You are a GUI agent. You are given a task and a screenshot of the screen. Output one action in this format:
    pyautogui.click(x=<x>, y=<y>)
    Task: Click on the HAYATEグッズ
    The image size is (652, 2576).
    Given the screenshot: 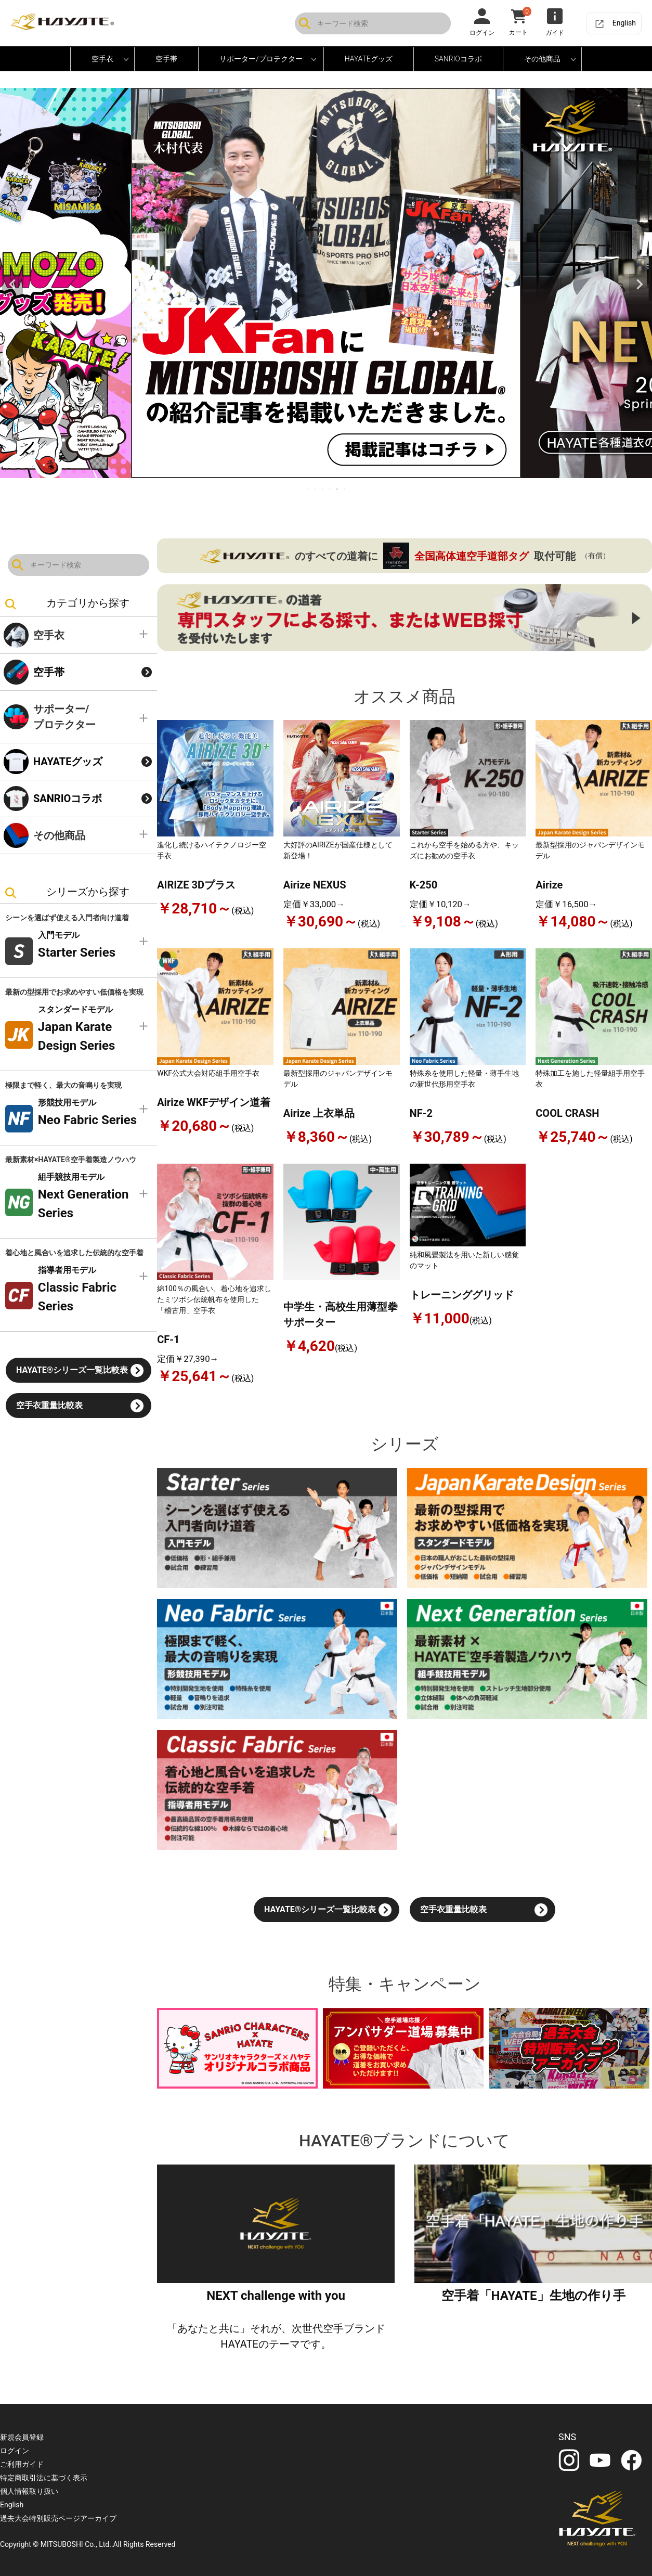 What is the action you would take?
    pyautogui.click(x=67, y=761)
    